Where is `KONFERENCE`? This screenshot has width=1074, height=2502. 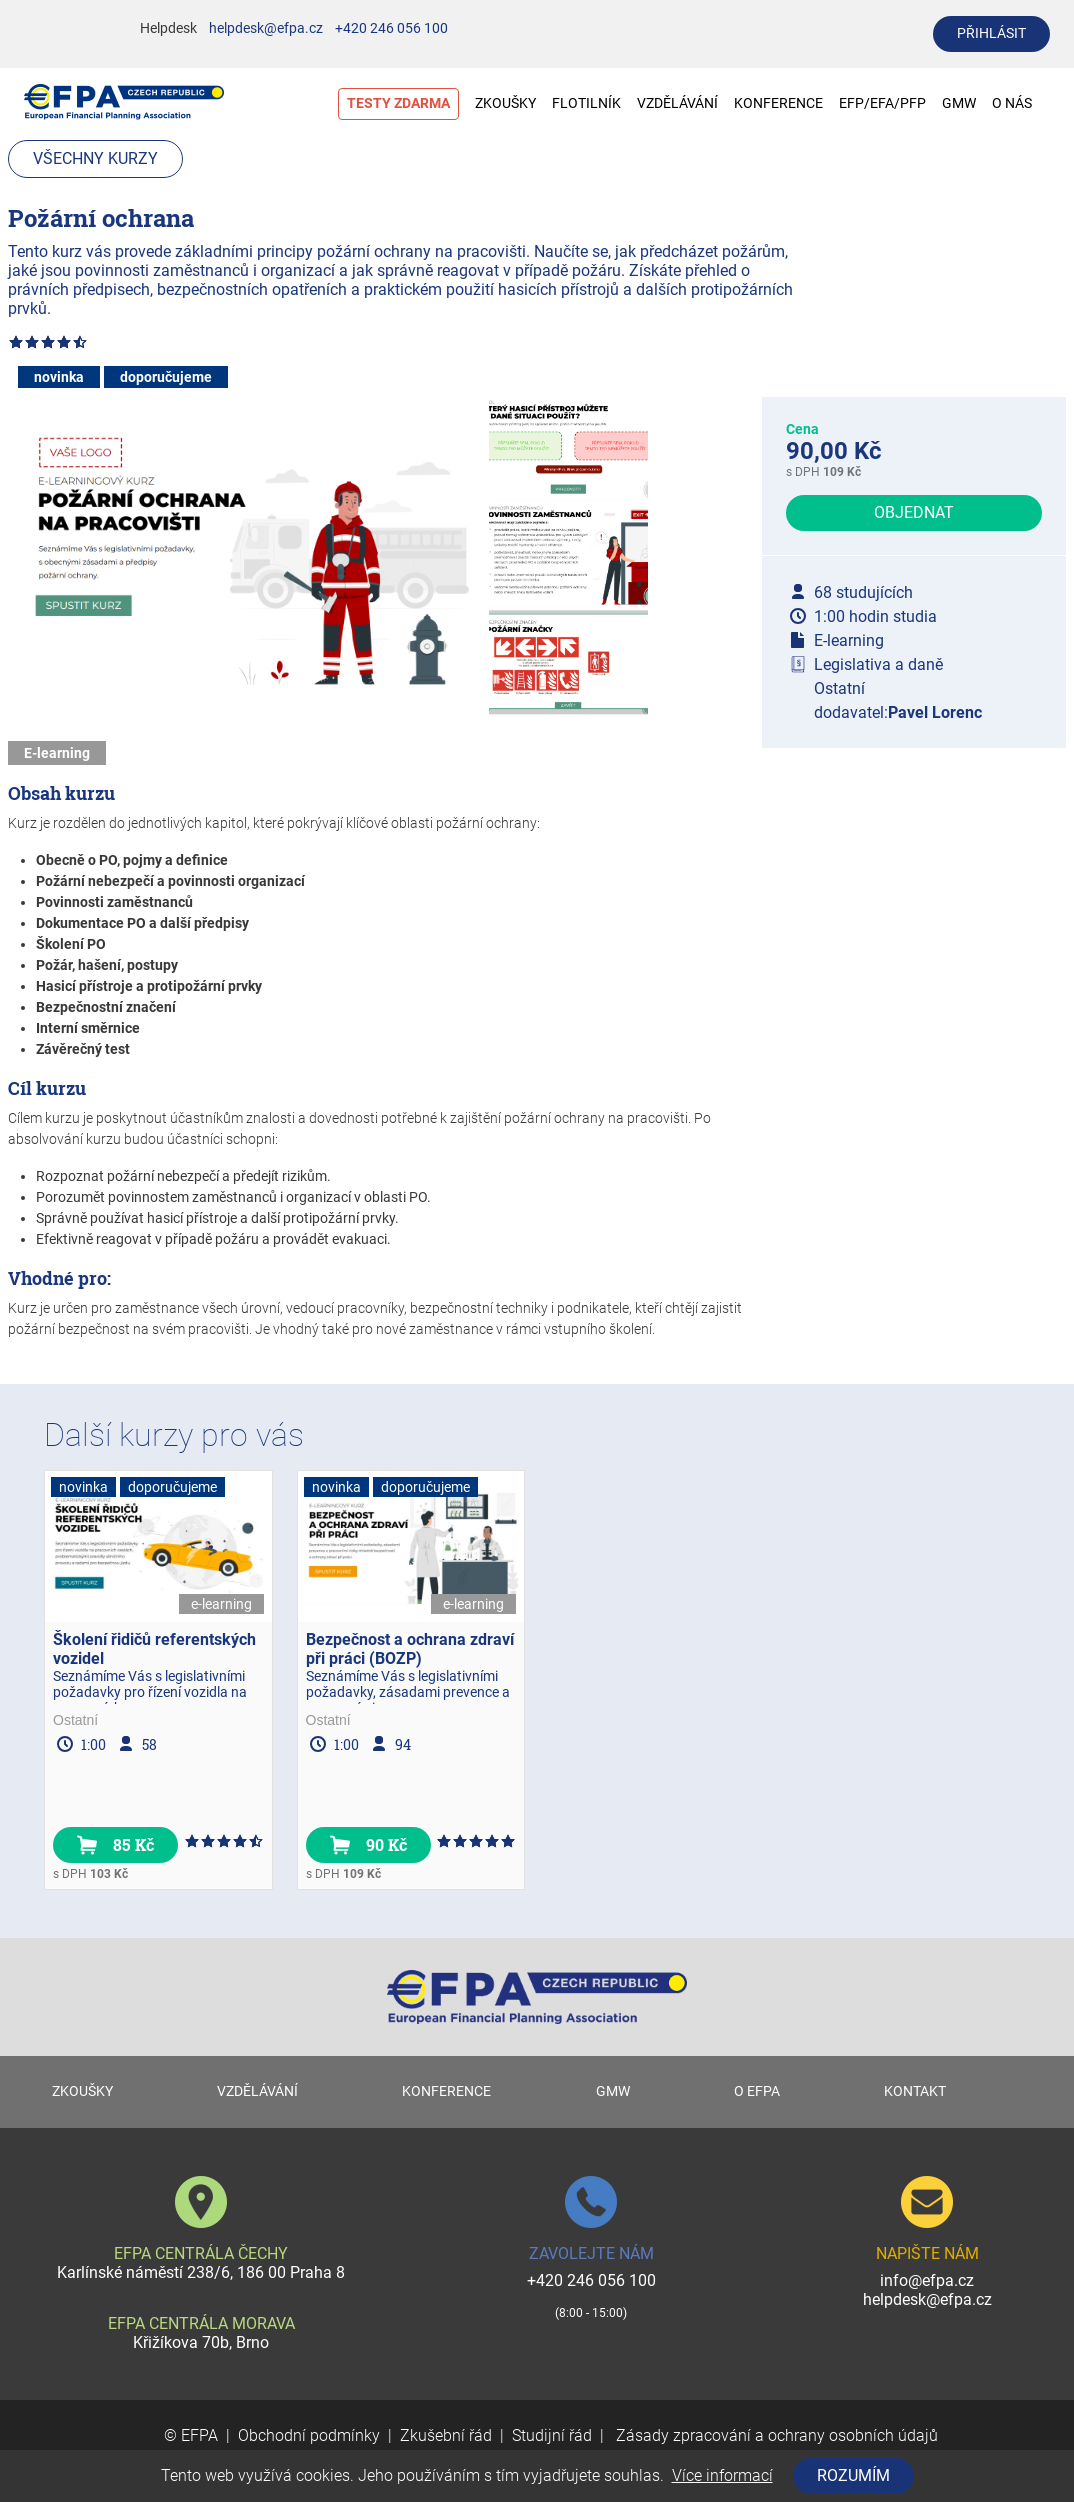
KONFERENCE is located at coordinates (778, 103).